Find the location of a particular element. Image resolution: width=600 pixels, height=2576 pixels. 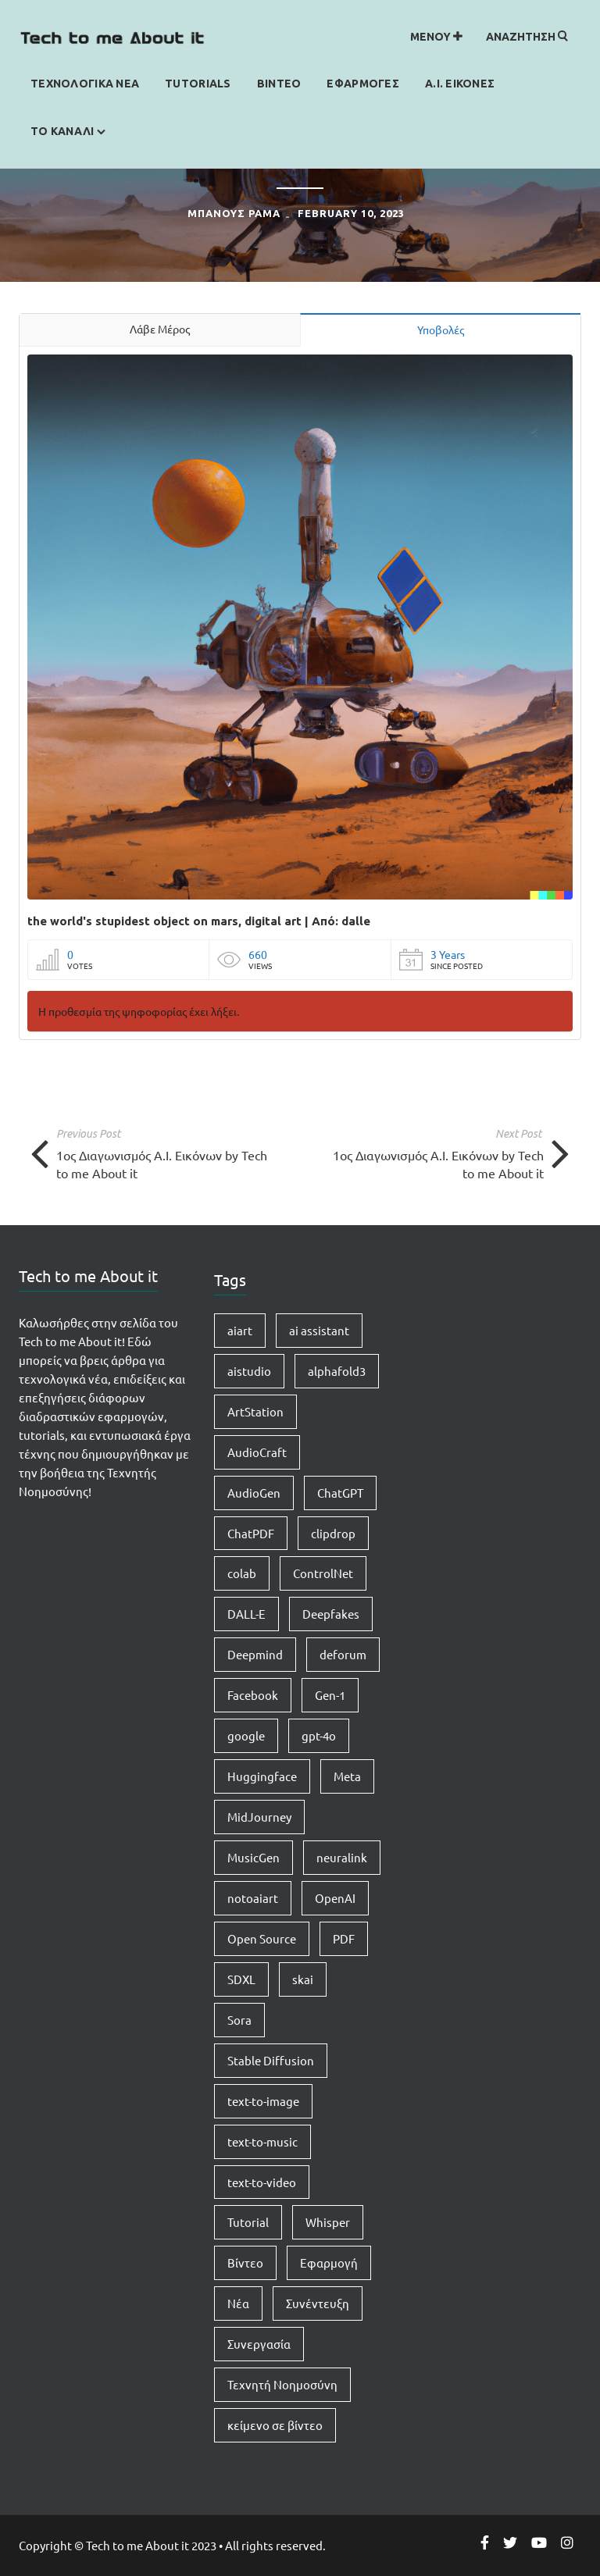

ΜΠΑΝΟΥΣ ΡΑΜΑ is located at coordinates (234, 213).